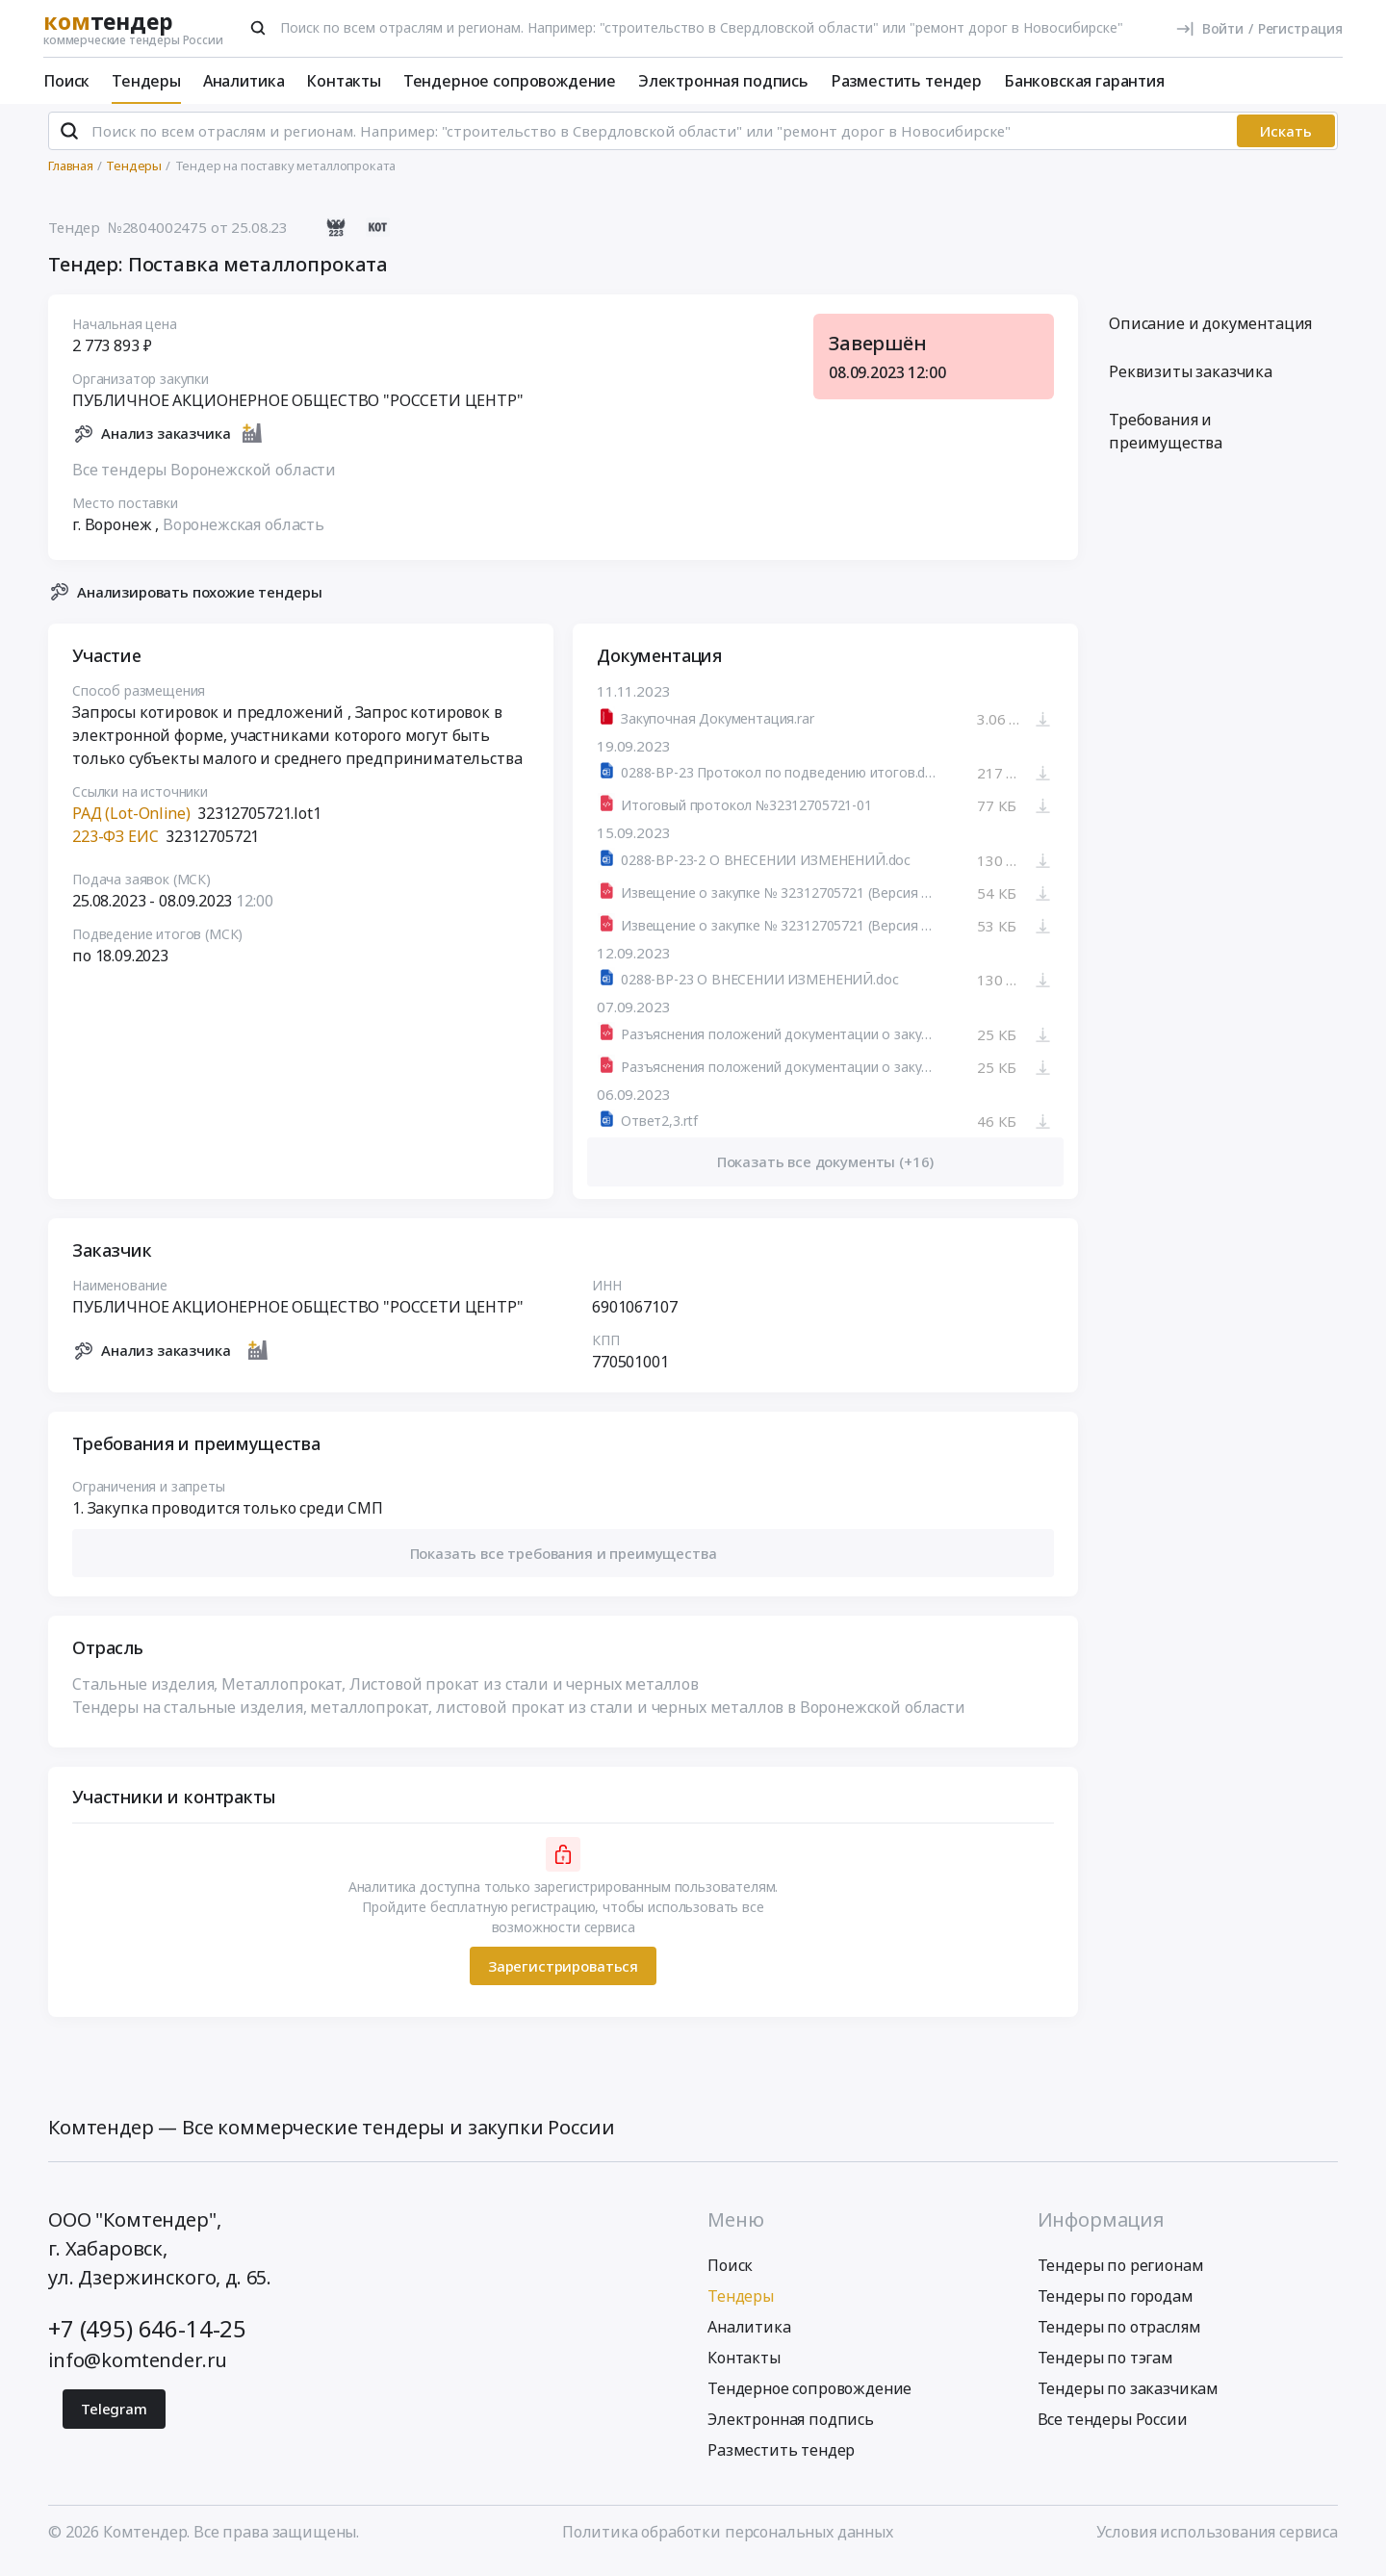  I want to click on Воронежская область, so click(243, 532).